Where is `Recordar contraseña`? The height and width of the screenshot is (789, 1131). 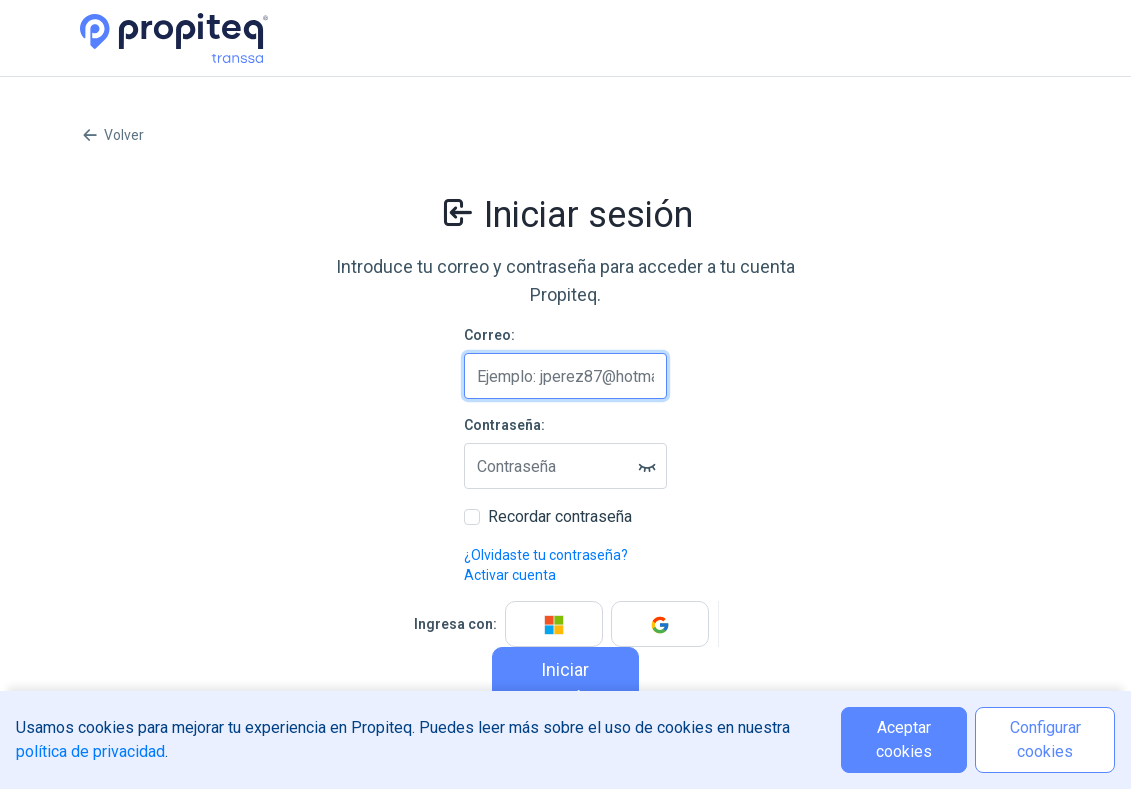 Recordar contraseña is located at coordinates (560, 516).